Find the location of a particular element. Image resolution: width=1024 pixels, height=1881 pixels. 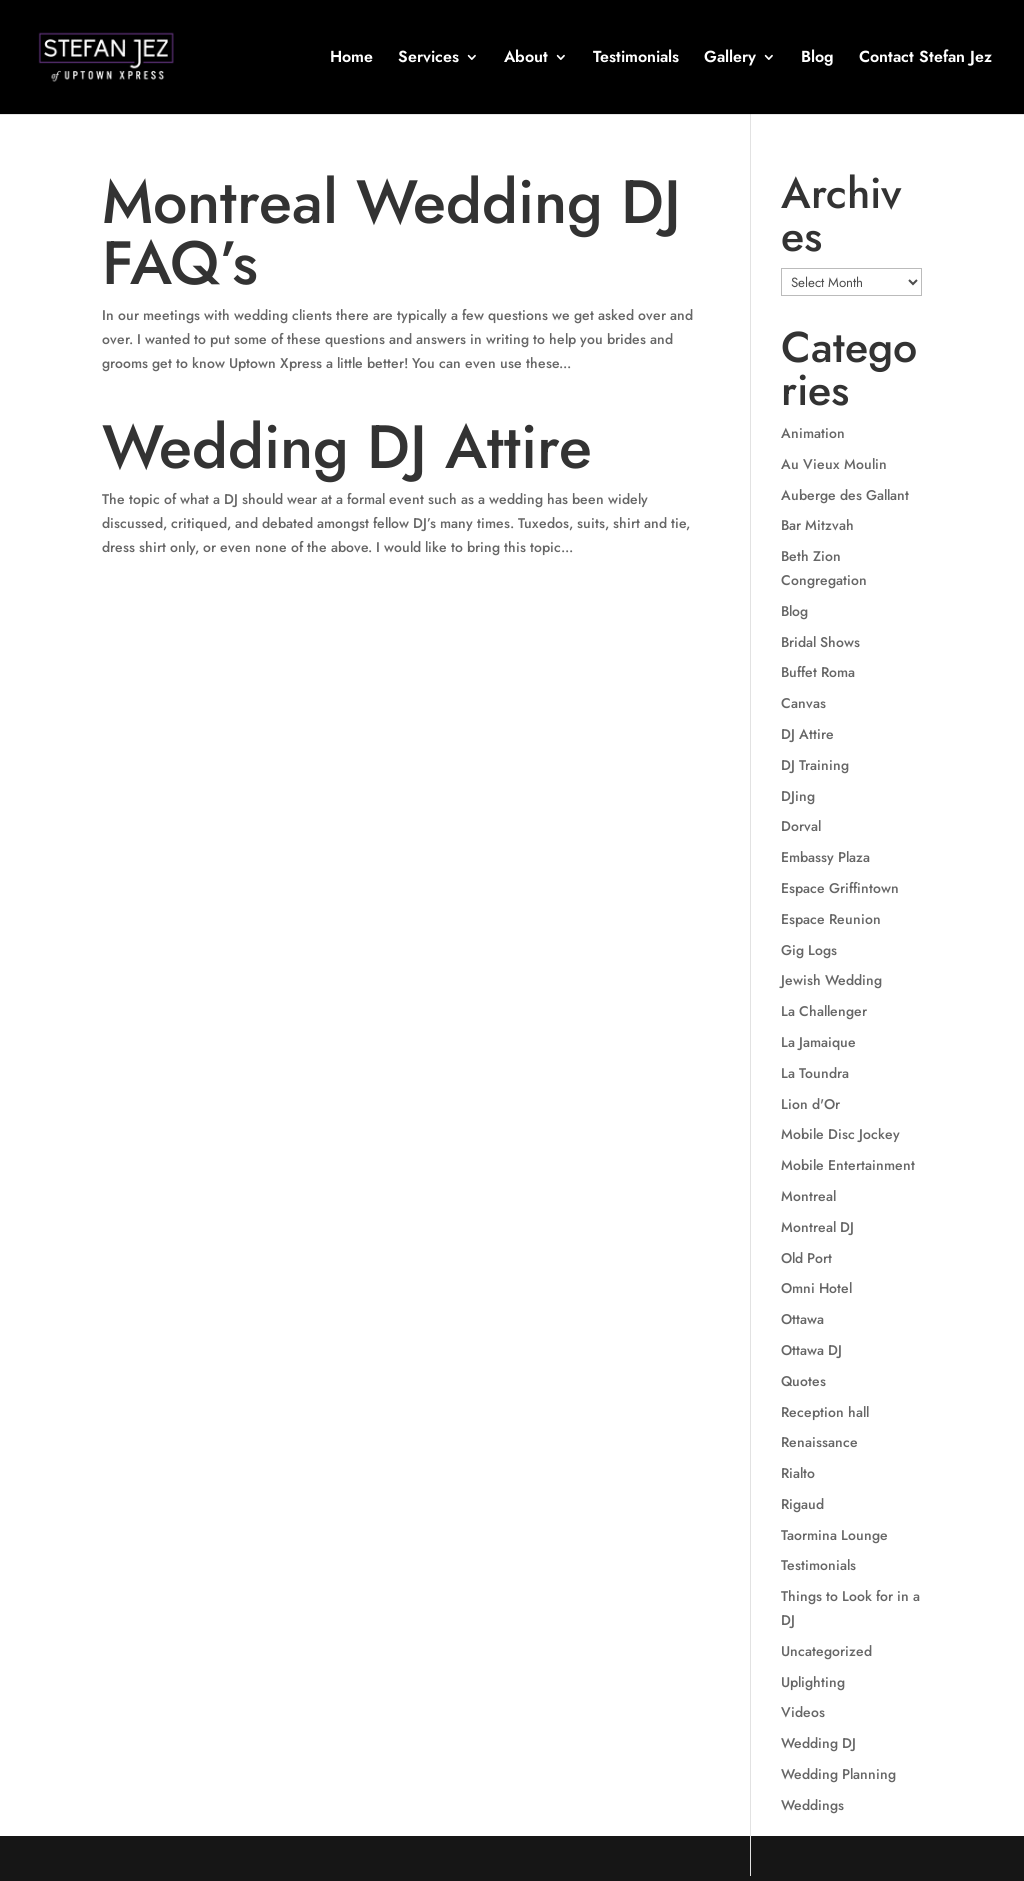

Bar Mitzvah is located at coordinates (817, 525).